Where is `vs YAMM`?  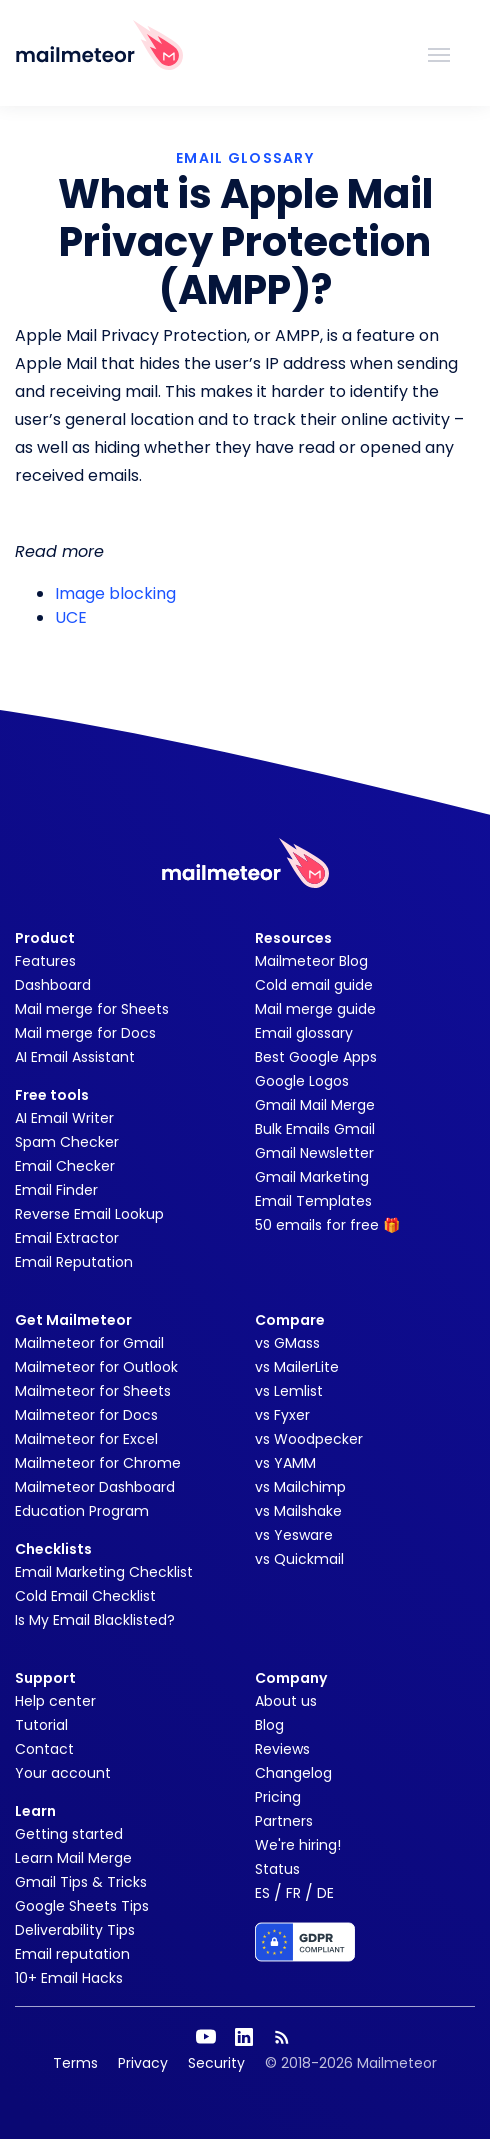
vs YAMM is located at coordinates (285, 1463).